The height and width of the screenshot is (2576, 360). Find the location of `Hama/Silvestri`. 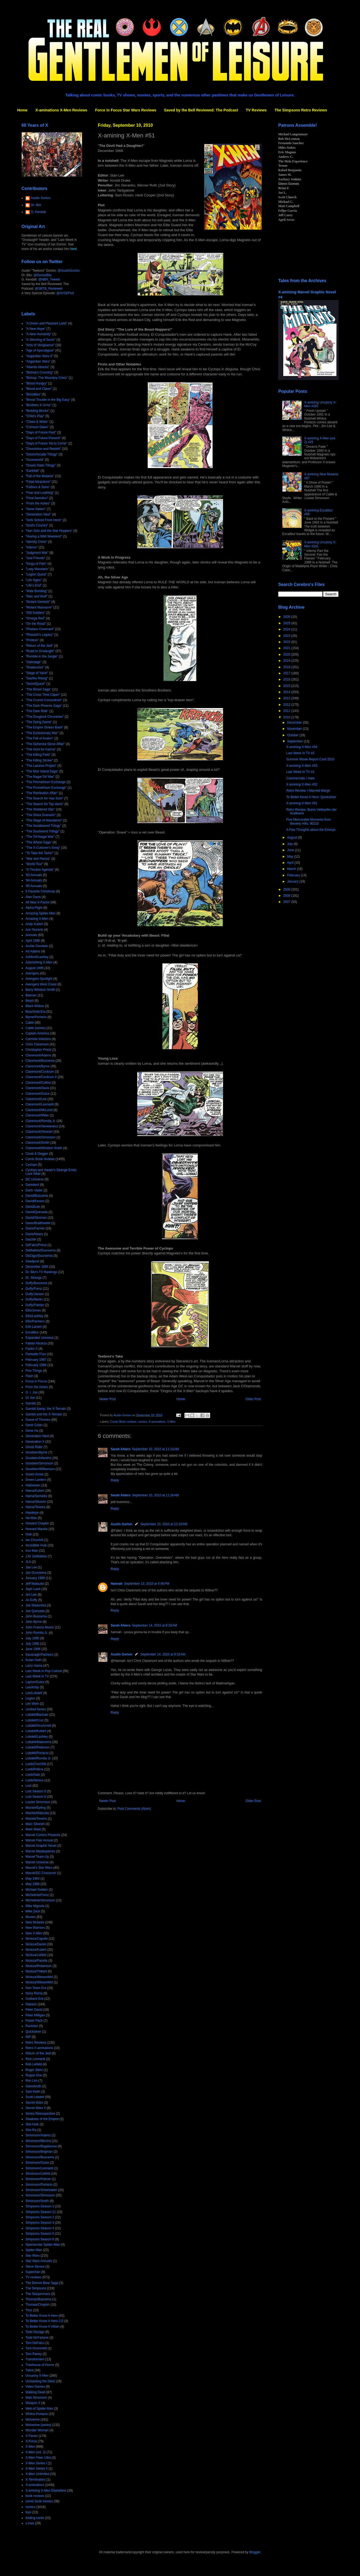

Hama/Silvestri is located at coordinates (35, 1502).